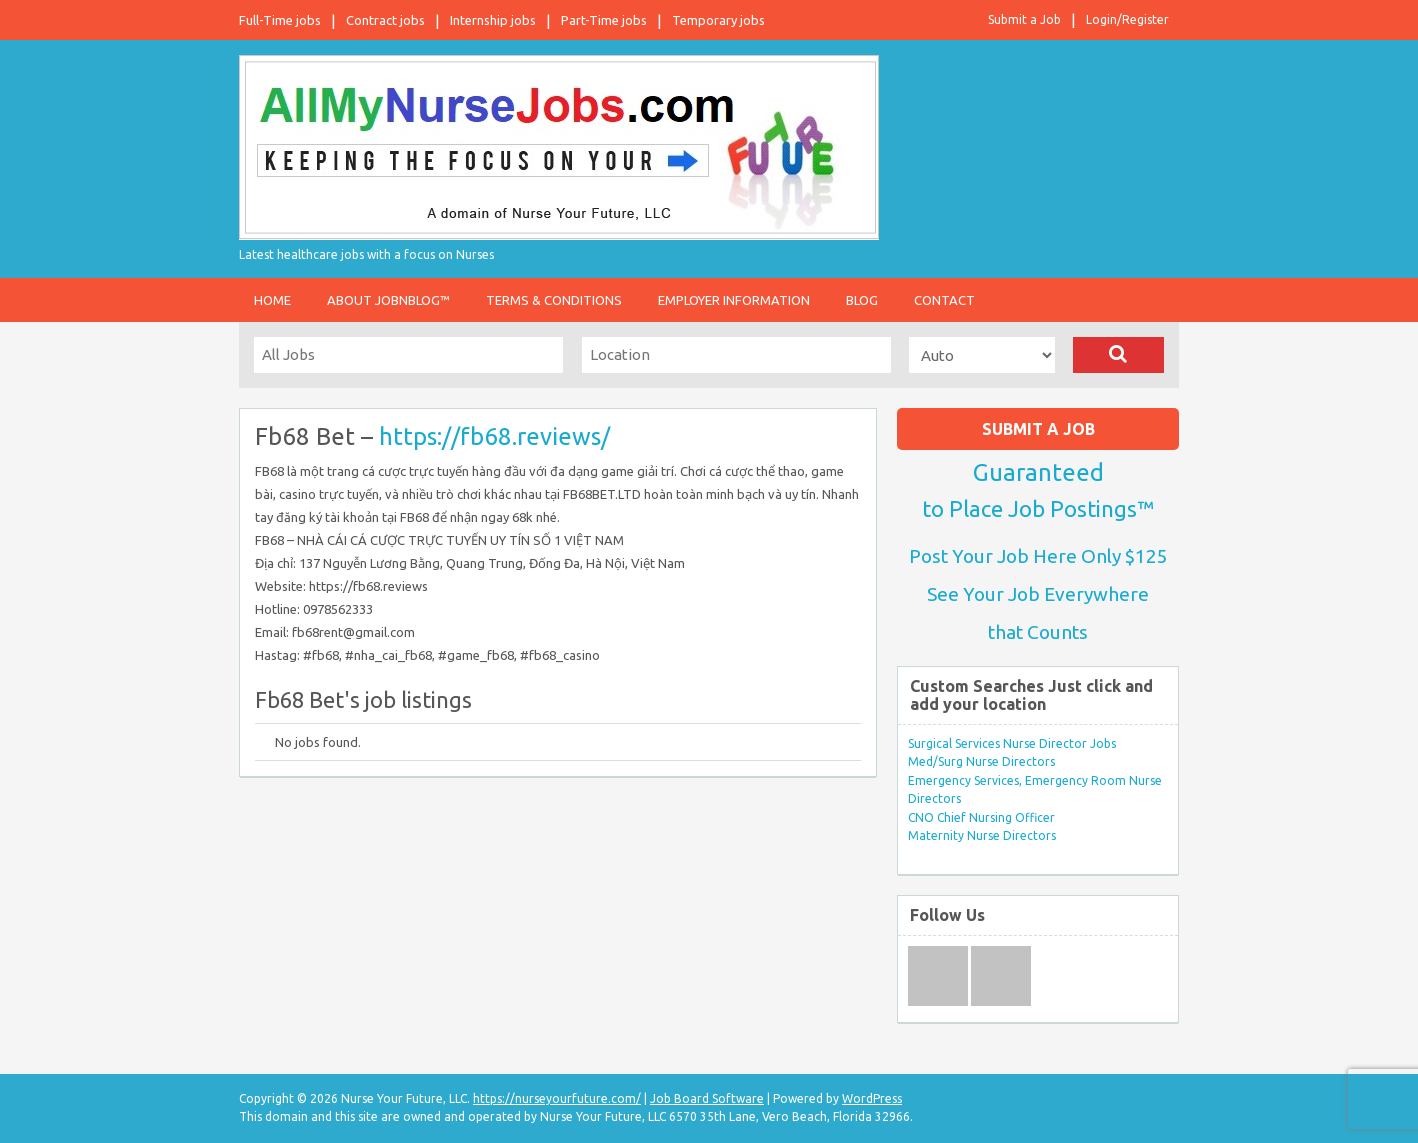  What do you see at coordinates (272, 300) in the screenshot?
I see `Home` at bounding box center [272, 300].